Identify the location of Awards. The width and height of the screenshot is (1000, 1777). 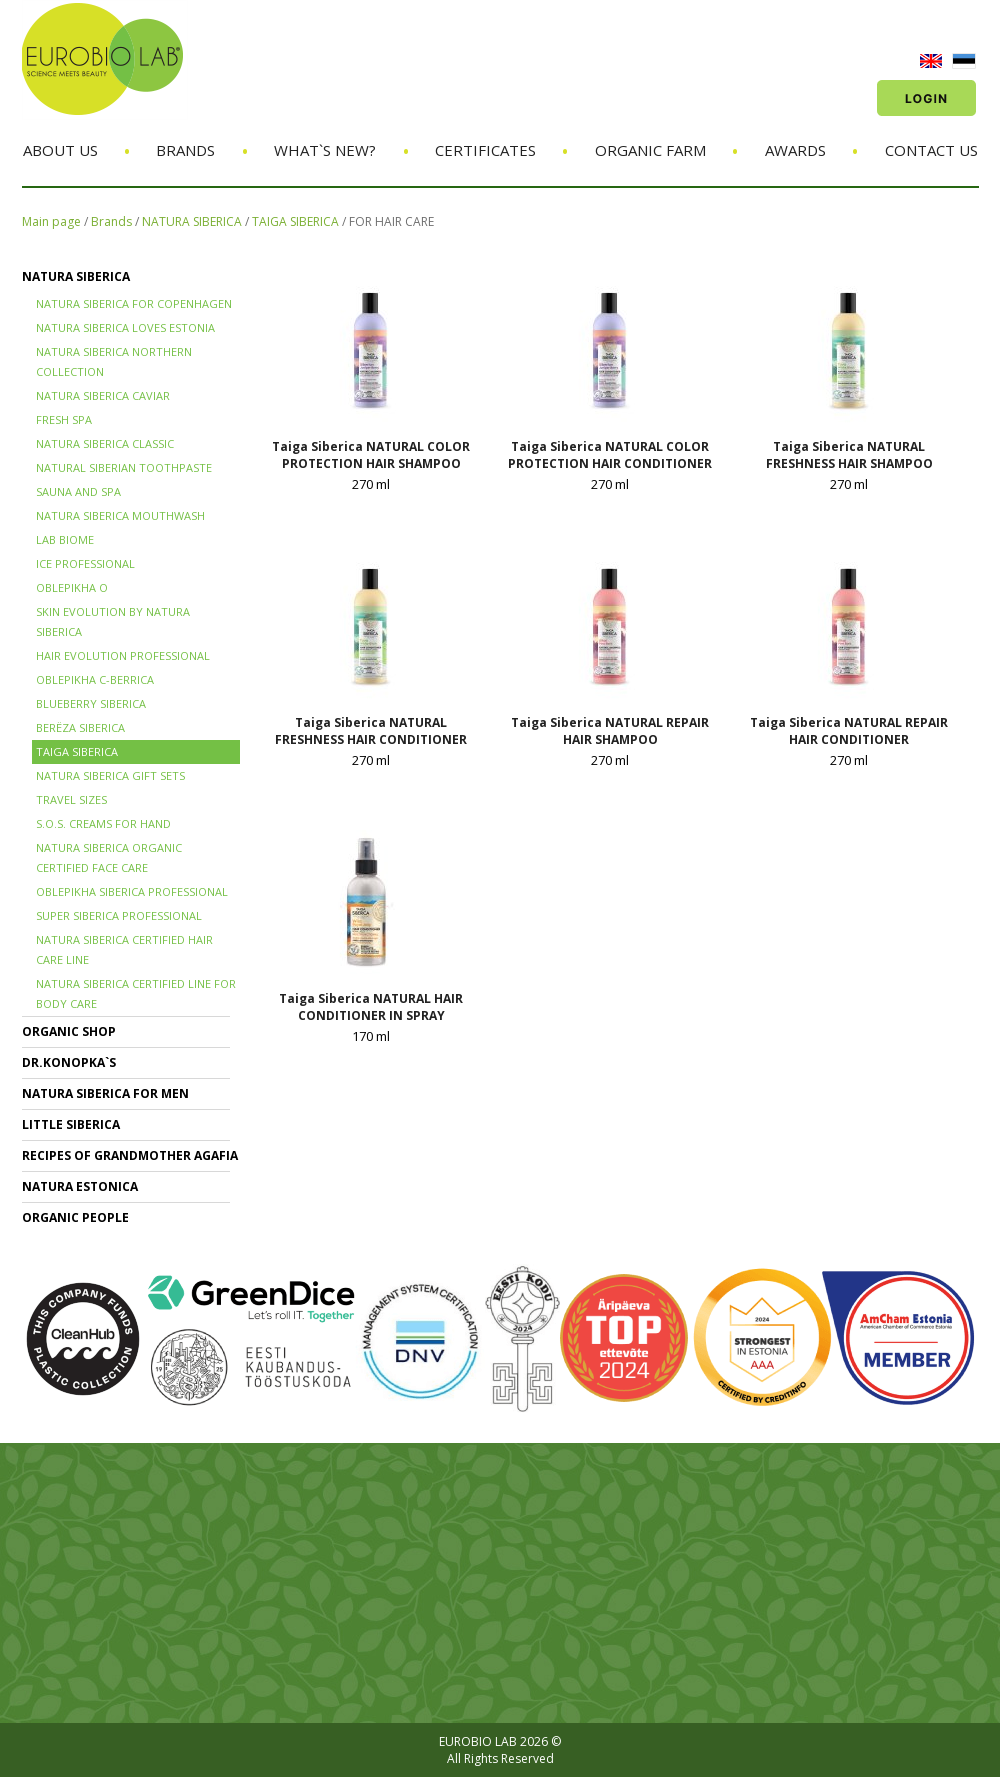
(795, 150).